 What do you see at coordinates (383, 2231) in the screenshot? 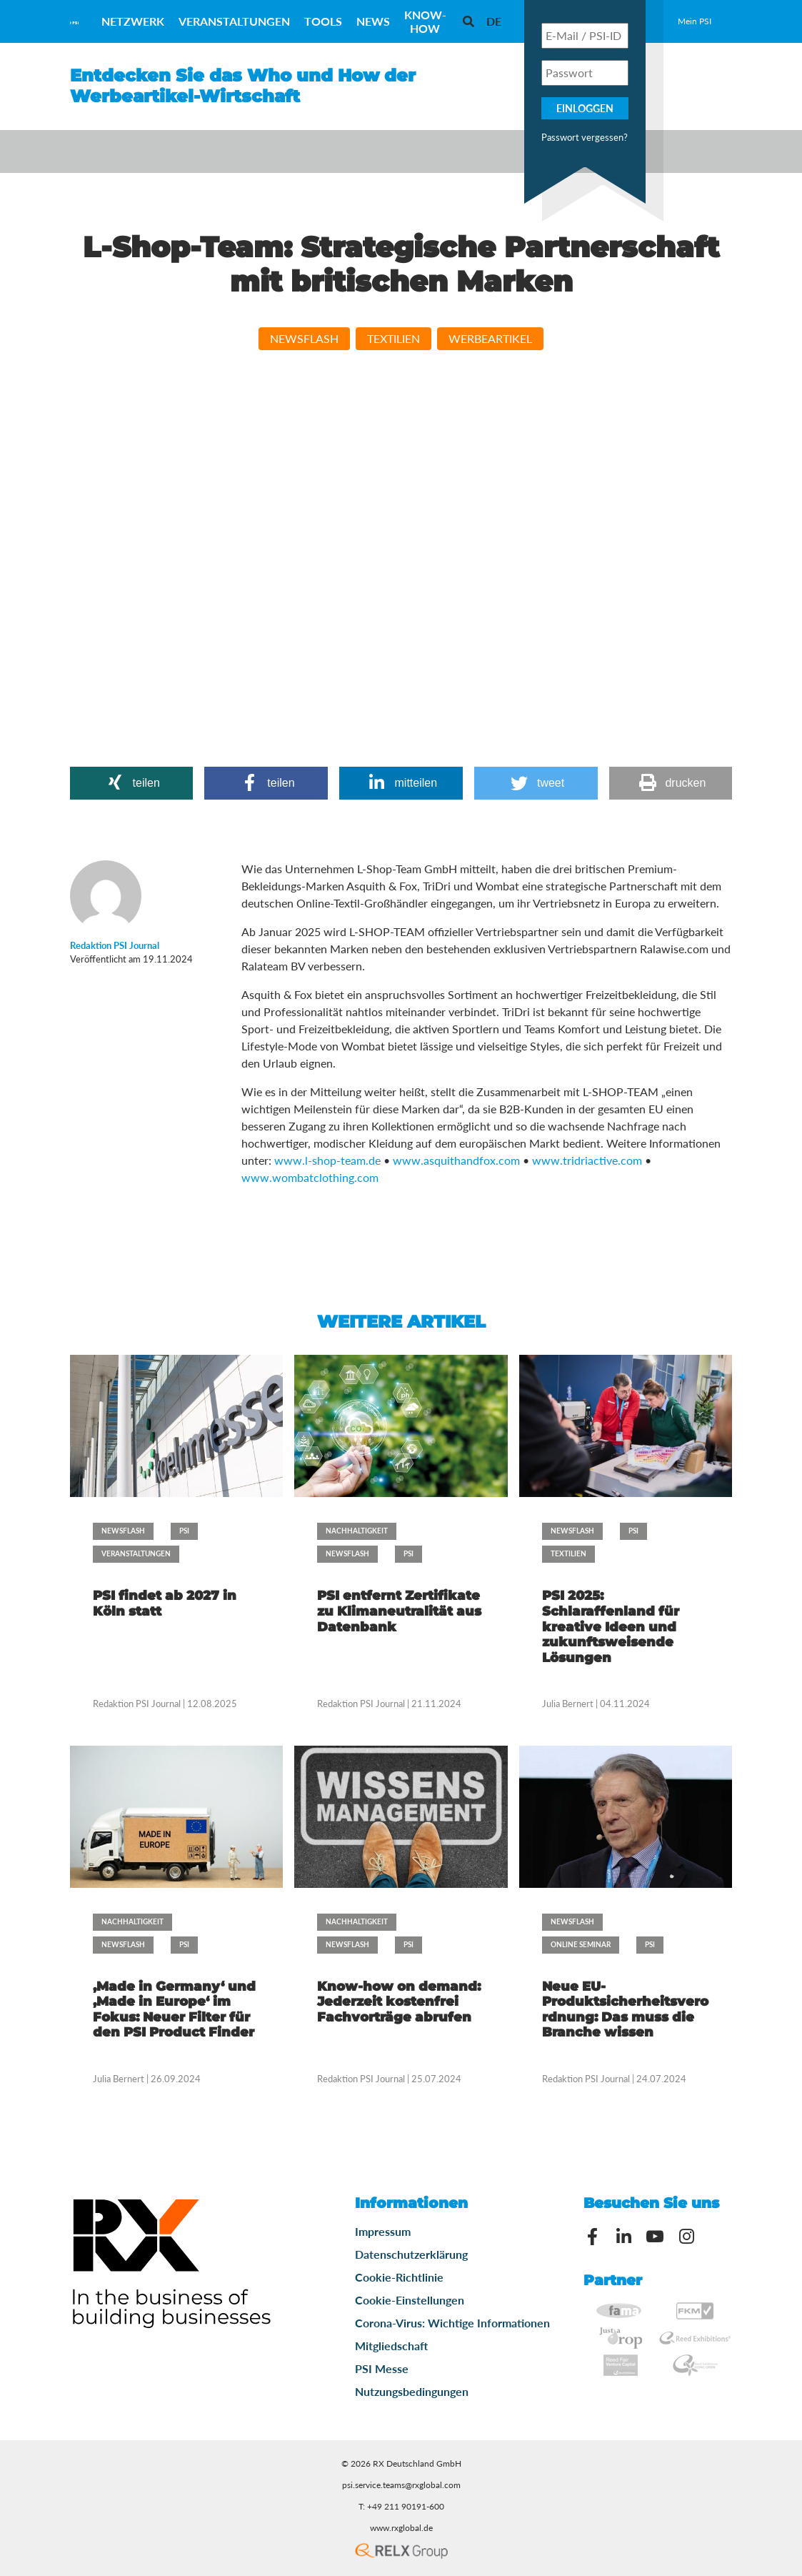
I see `Impressum` at bounding box center [383, 2231].